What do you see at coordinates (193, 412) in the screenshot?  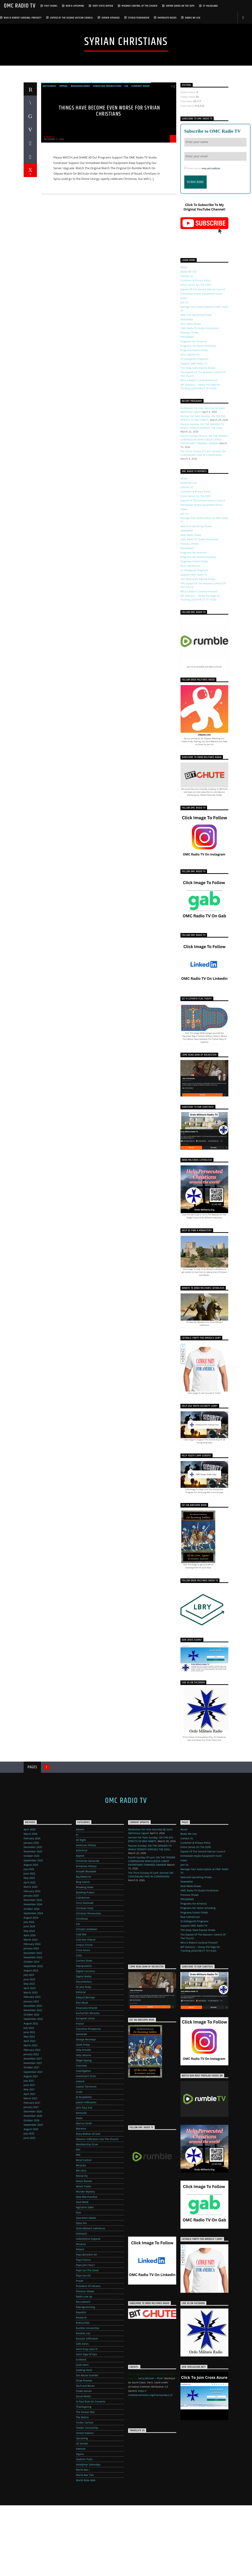 I see `Programs For Armenia` at bounding box center [193, 412].